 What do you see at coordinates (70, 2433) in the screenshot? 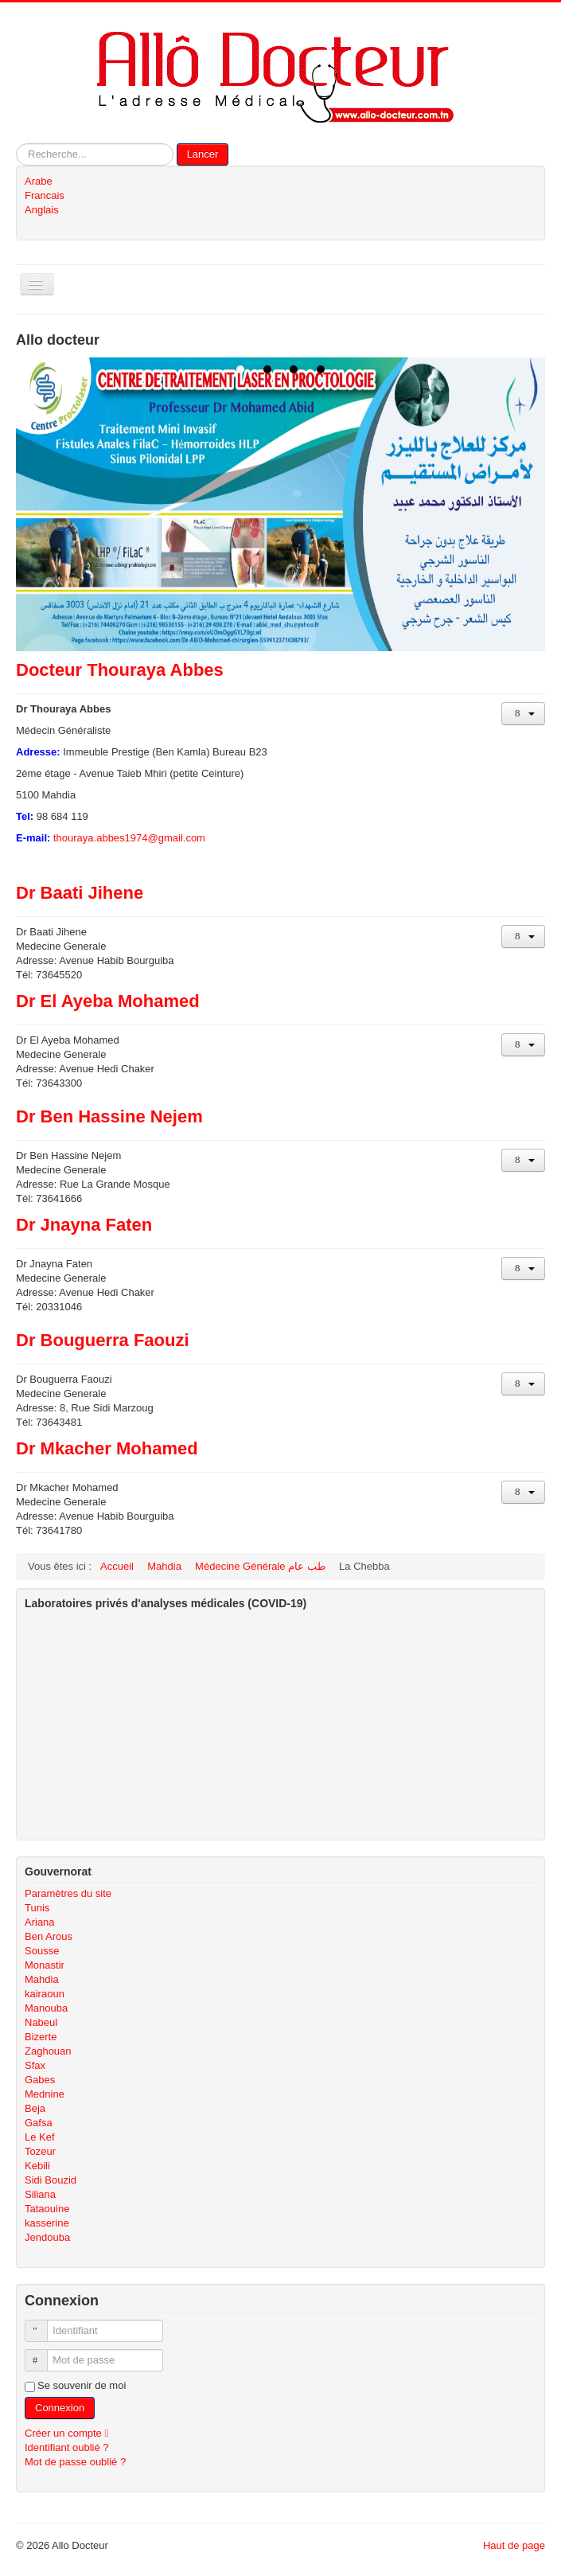
I see `Créer un compte` at bounding box center [70, 2433].